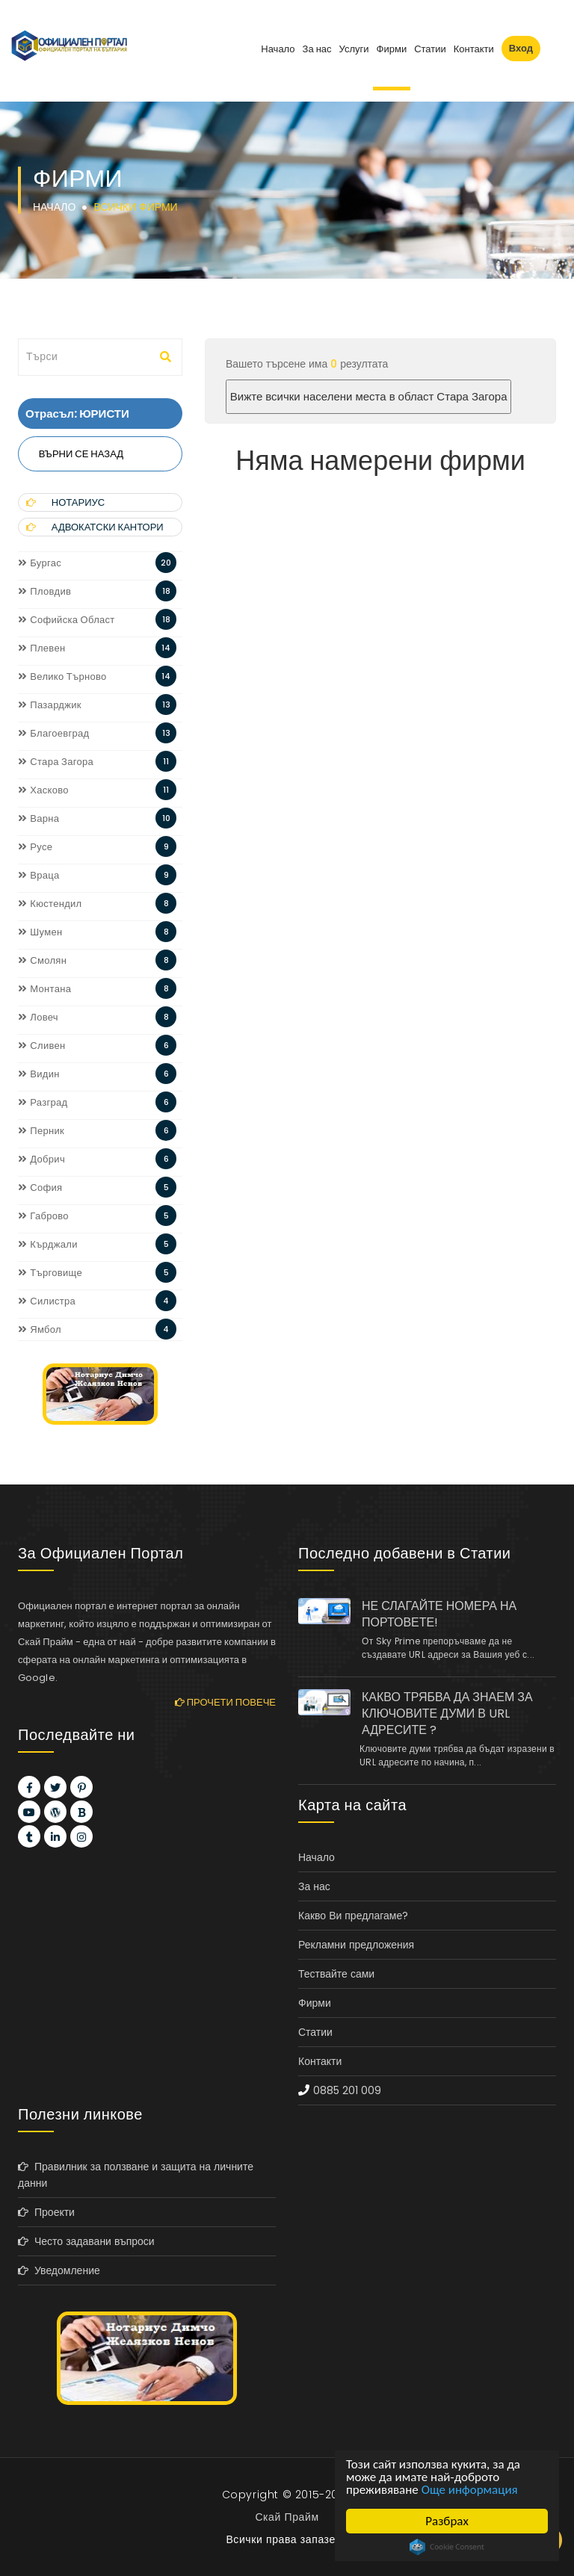 The height and width of the screenshot is (2576, 574). What do you see at coordinates (41, 1159) in the screenshot?
I see `Добрич` at bounding box center [41, 1159].